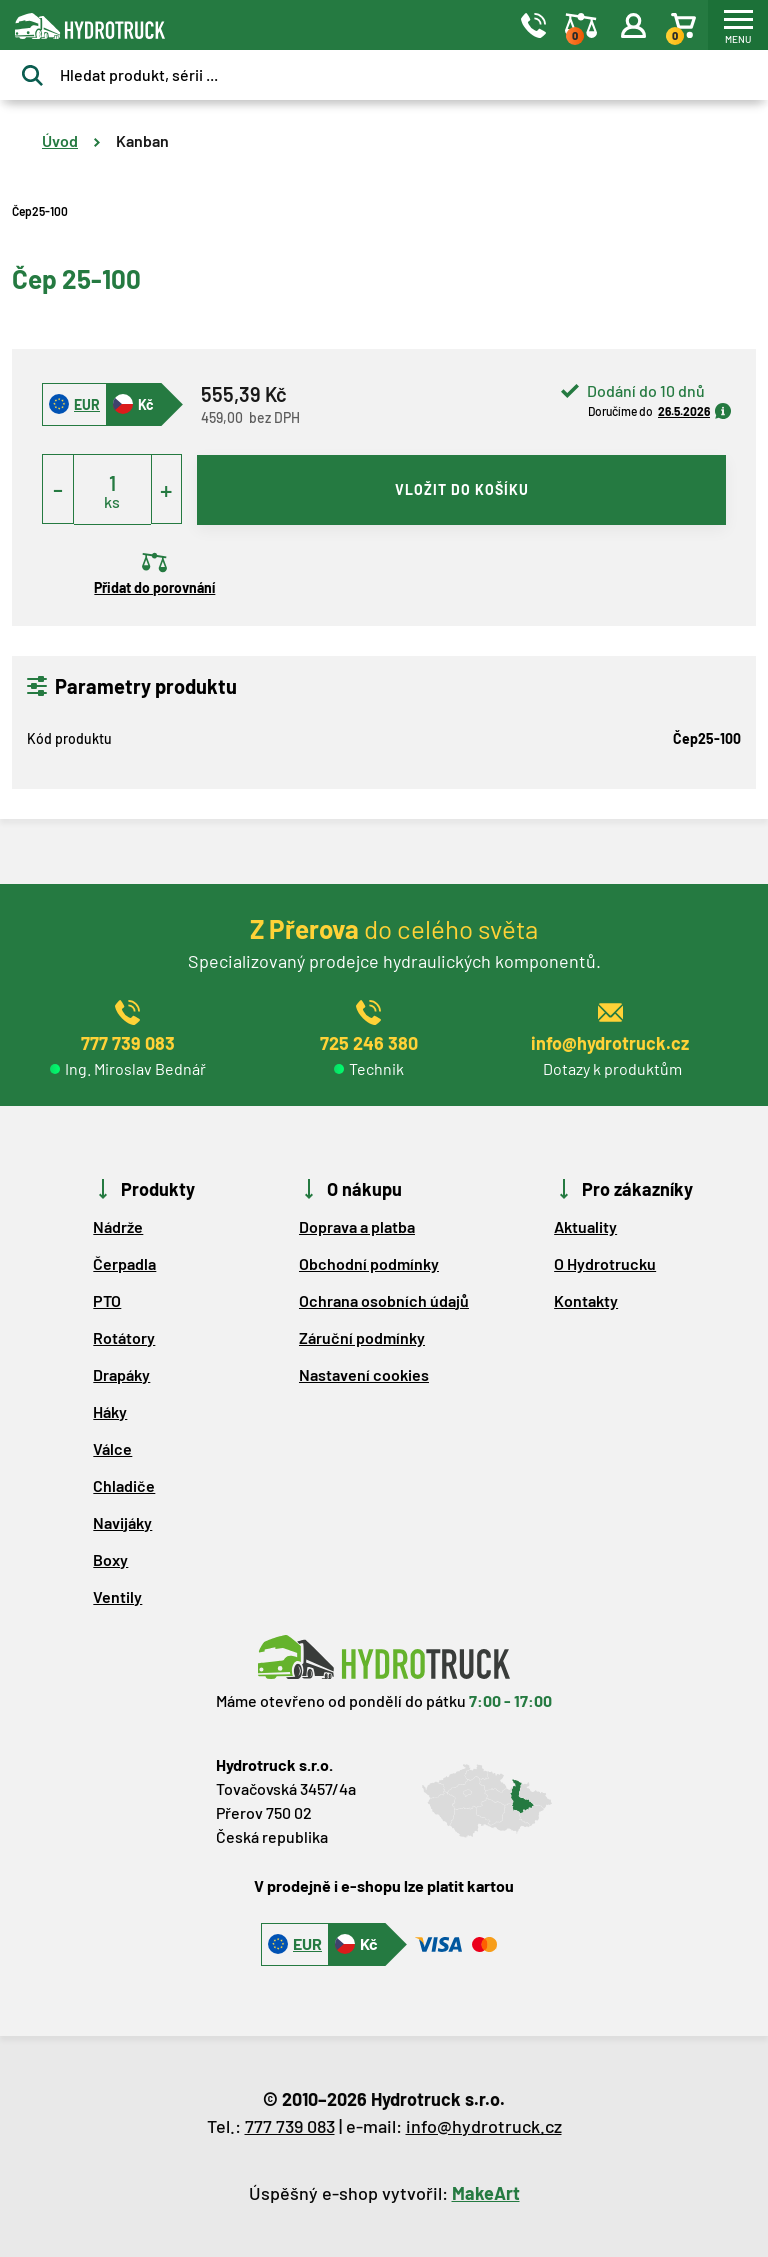  I want to click on Kontakty, so click(586, 1300).